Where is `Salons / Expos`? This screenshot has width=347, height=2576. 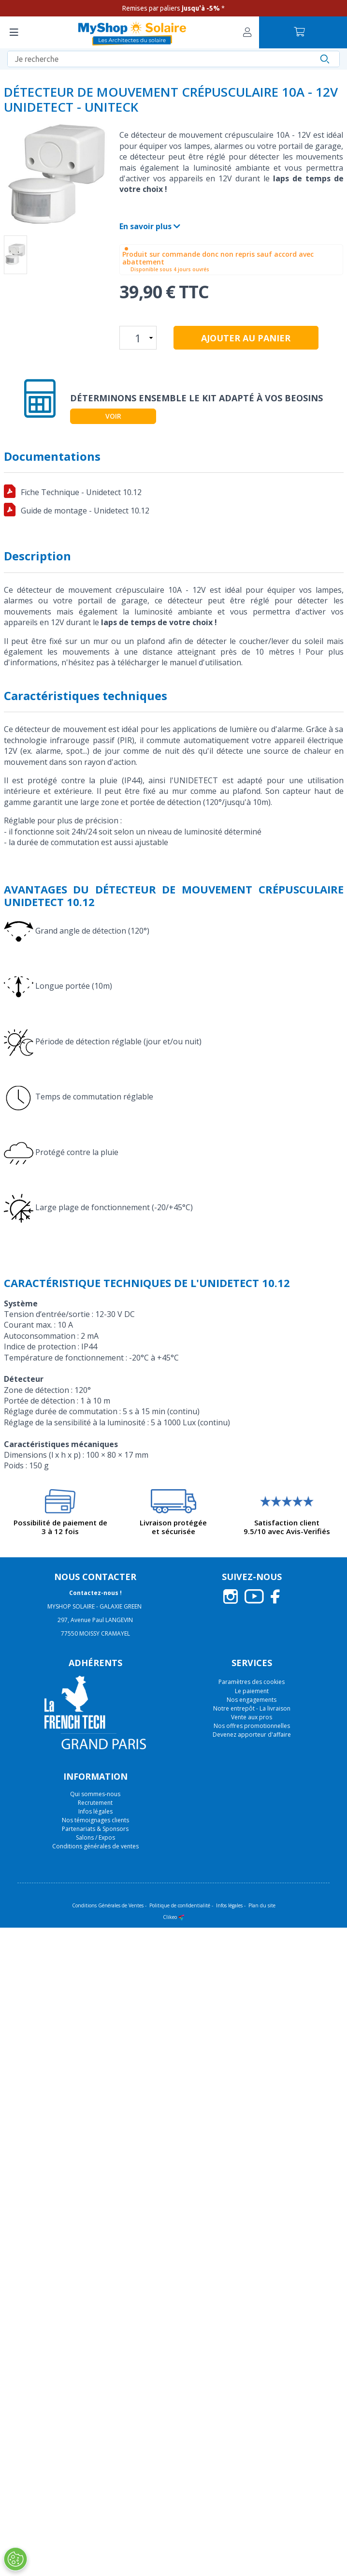
Salons / Expos is located at coordinates (95, 1837).